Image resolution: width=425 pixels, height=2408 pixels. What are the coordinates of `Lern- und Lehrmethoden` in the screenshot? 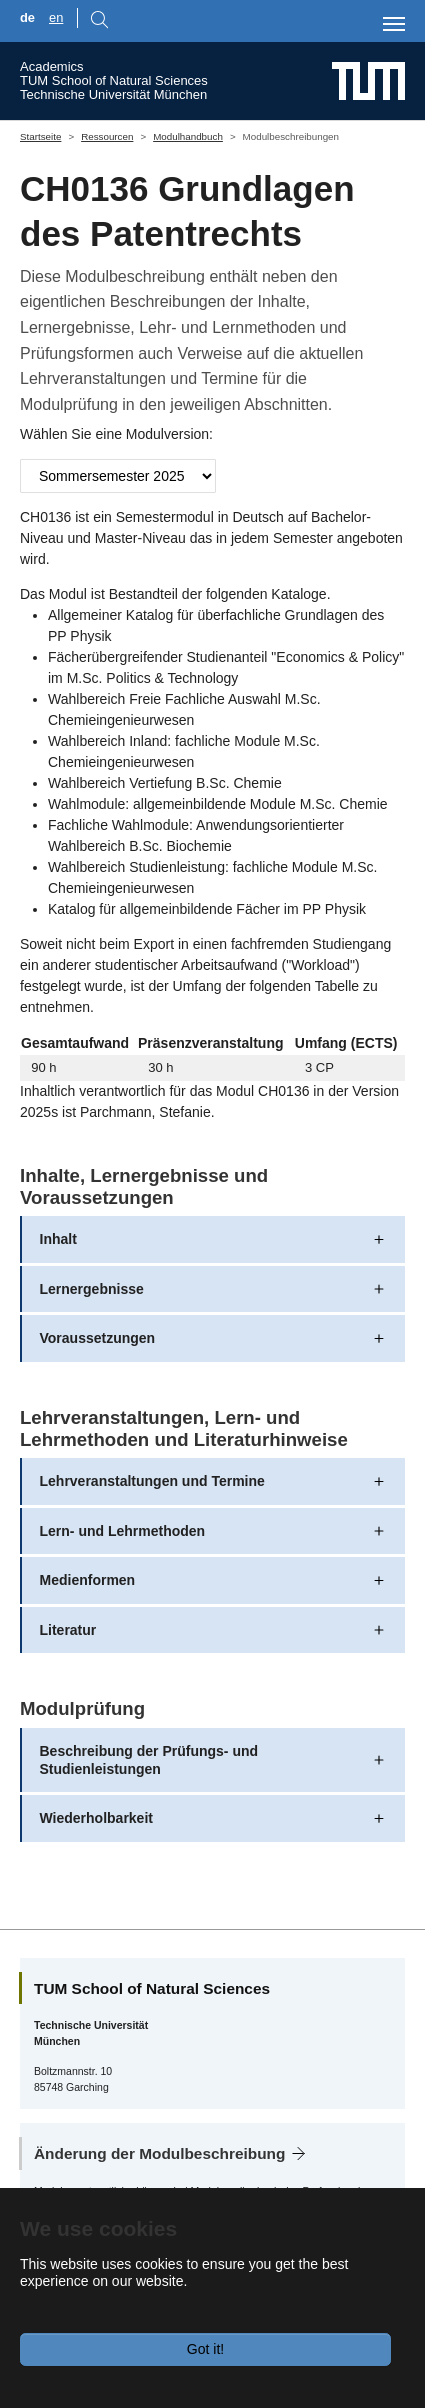 It's located at (123, 1531).